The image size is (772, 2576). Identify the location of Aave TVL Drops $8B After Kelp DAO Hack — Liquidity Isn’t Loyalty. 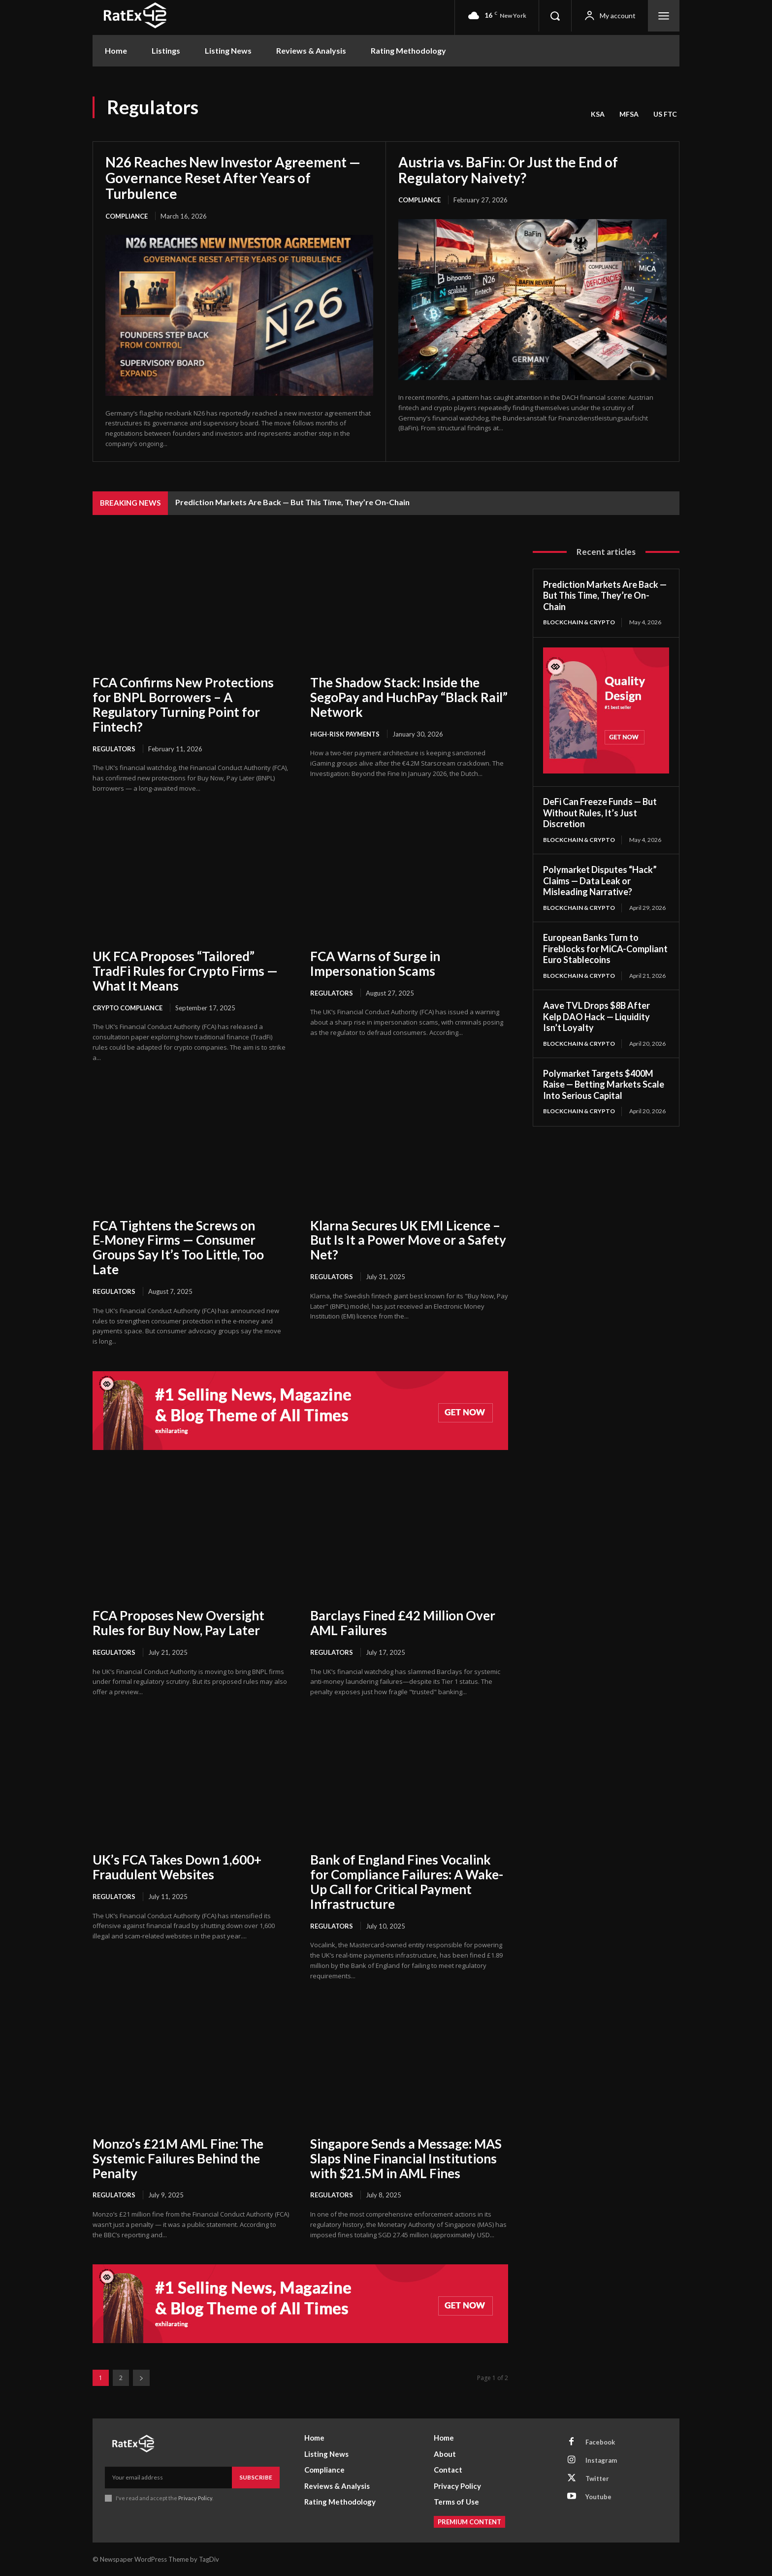
(596, 1016).